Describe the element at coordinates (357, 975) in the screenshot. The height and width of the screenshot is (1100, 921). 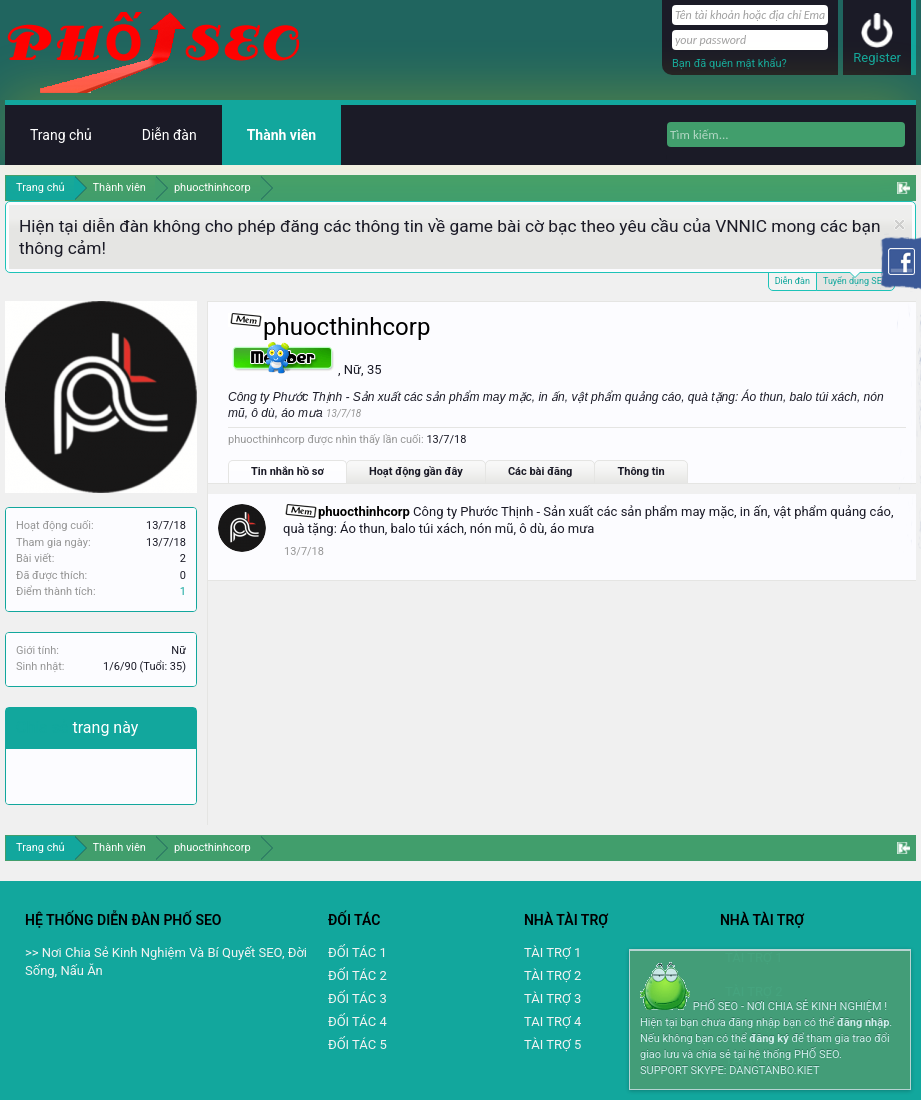
I see `ĐỐI TÁC 2` at that location.